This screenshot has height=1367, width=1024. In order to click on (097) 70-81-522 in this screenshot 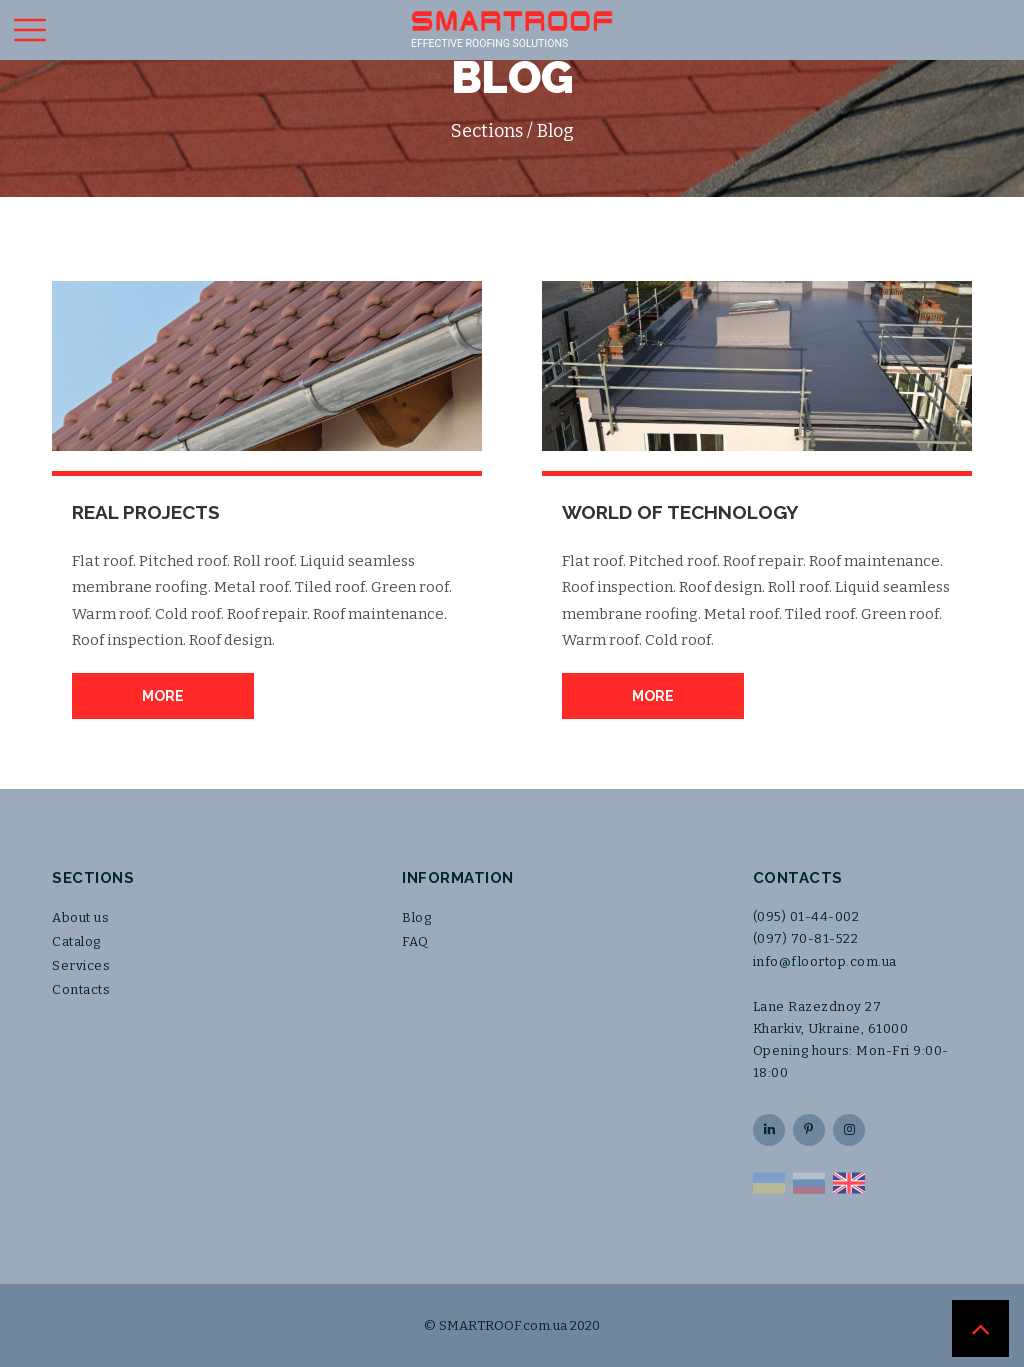, I will do `click(806, 938)`.